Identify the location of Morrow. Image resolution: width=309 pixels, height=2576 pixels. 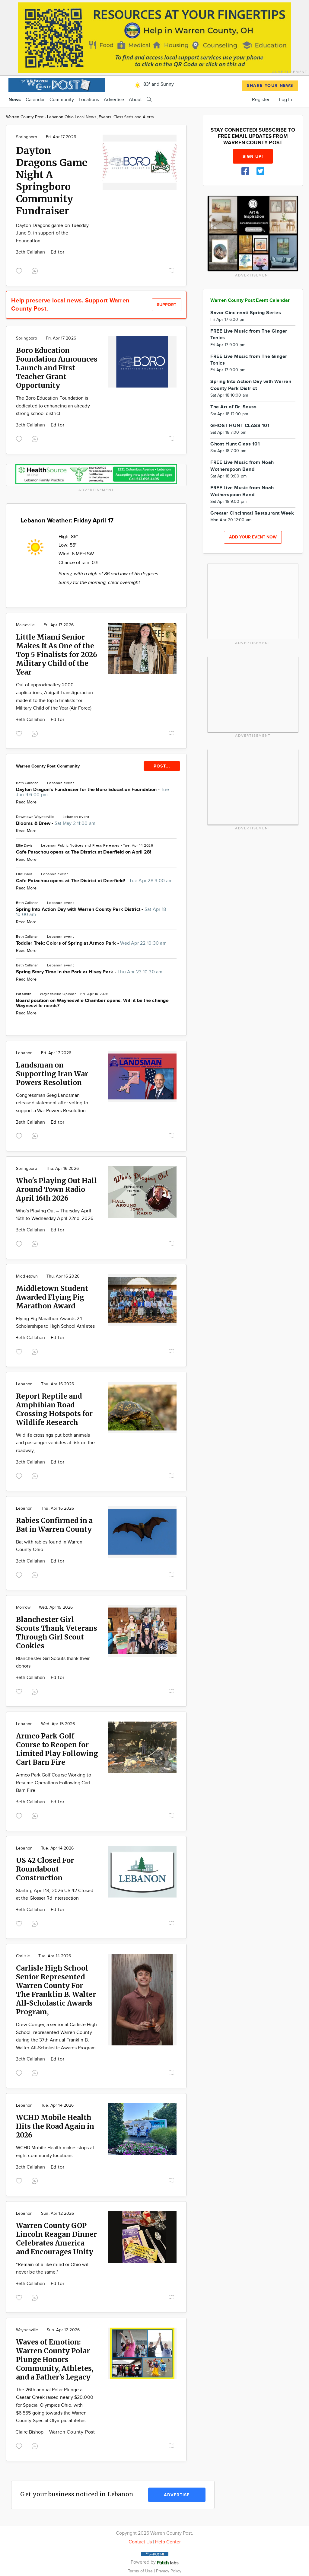
(23, 1607).